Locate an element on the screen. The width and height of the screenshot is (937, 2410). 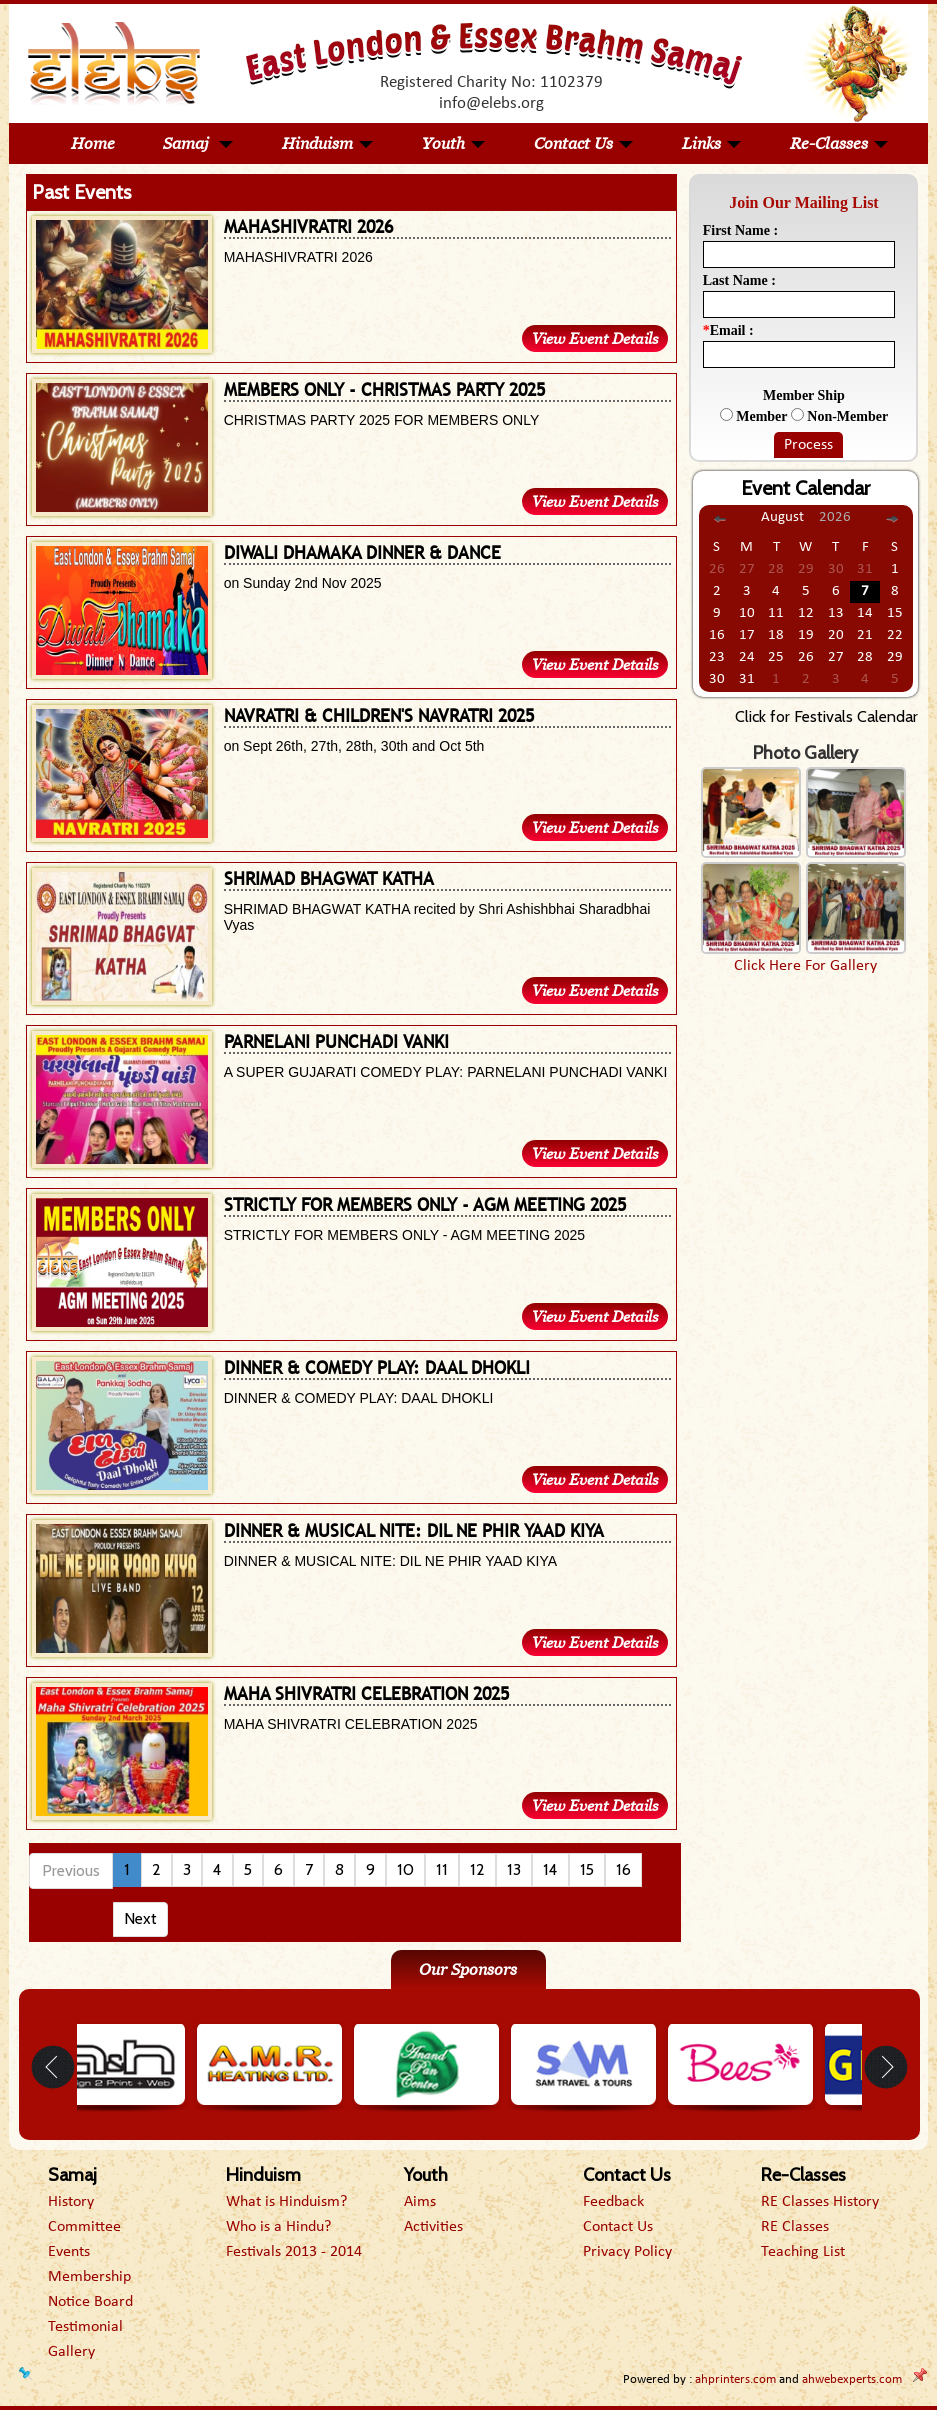
Activities is located at coordinates (433, 2227).